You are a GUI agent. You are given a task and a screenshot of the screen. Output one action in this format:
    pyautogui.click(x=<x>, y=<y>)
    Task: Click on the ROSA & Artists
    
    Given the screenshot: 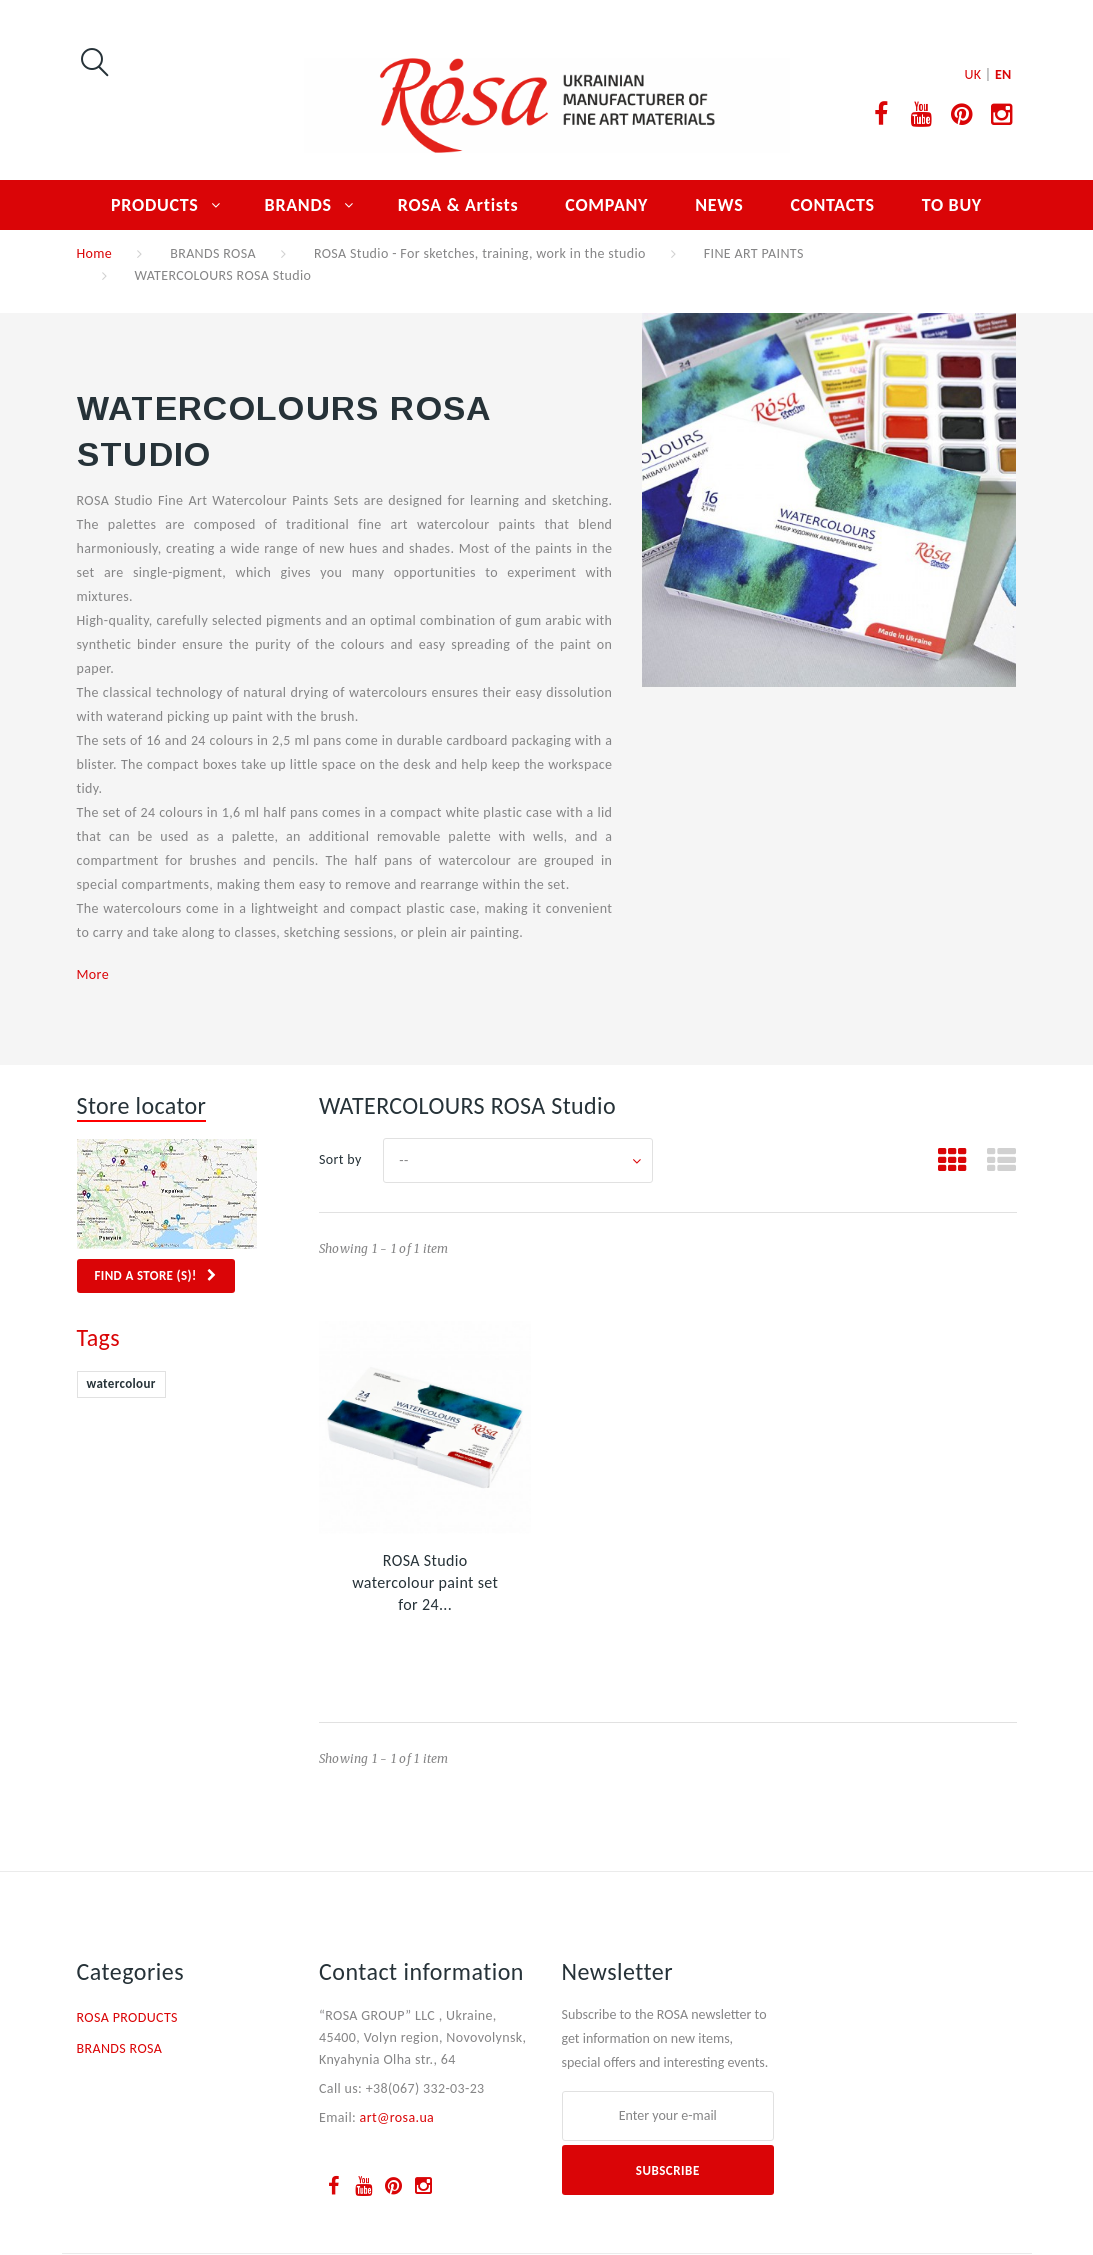 What is the action you would take?
    pyautogui.click(x=458, y=205)
    